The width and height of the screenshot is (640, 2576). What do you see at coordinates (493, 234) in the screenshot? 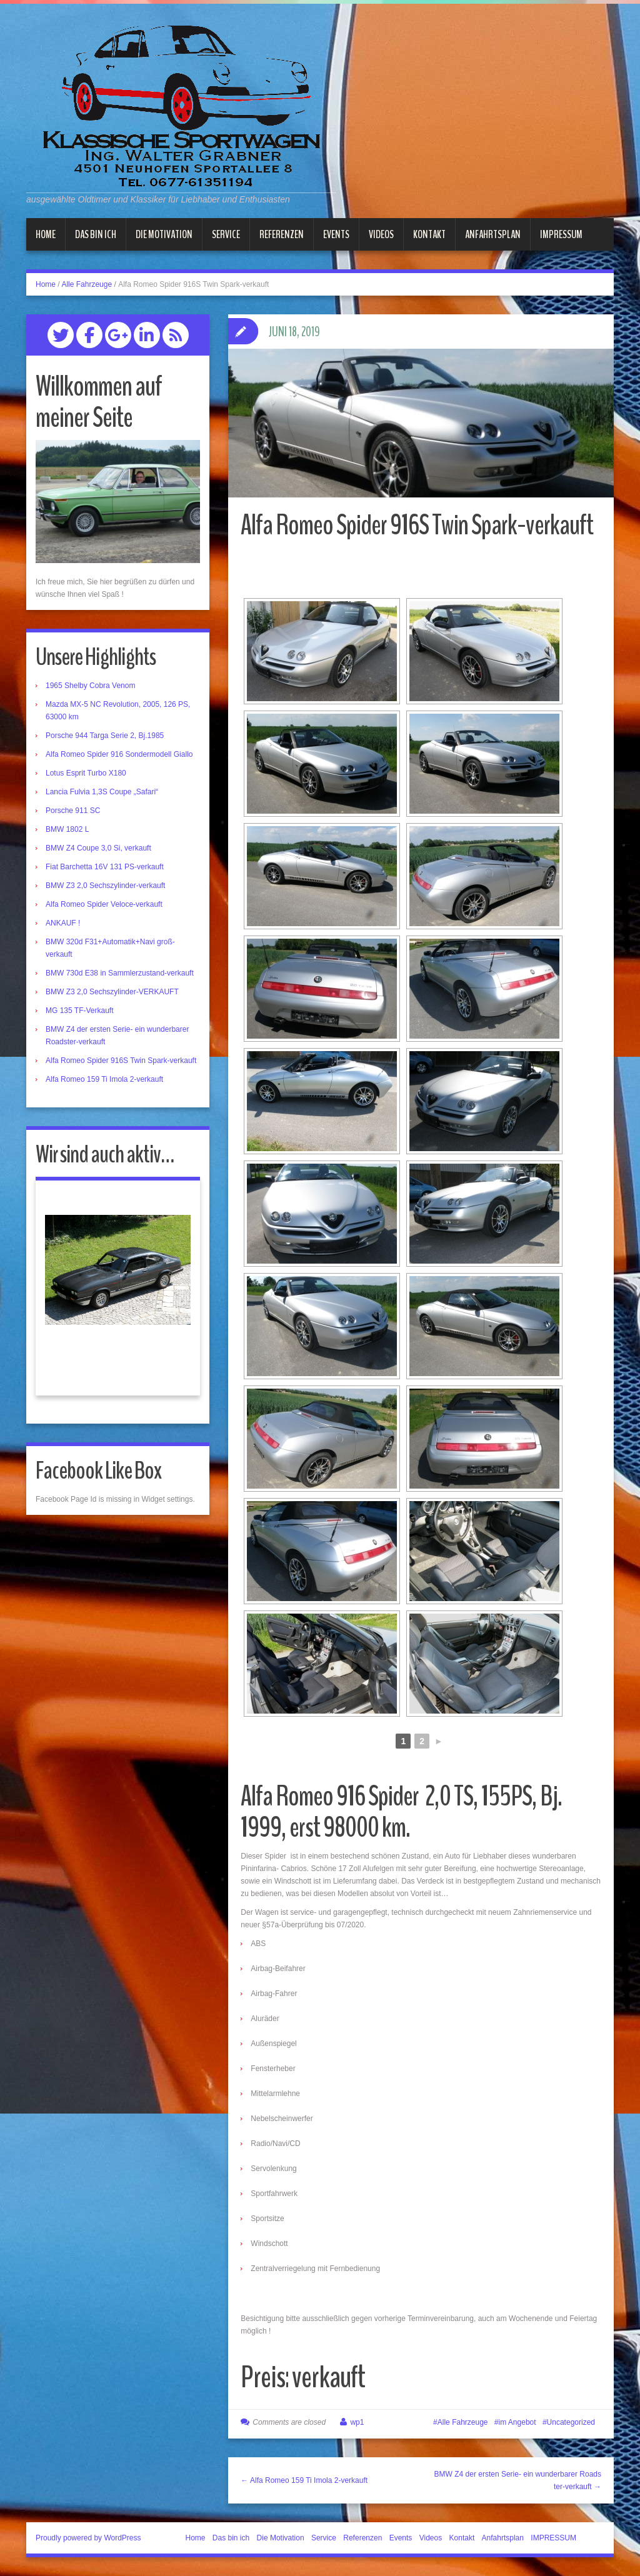
I see `Anfahrtsplan` at bounding box center [493, 234].